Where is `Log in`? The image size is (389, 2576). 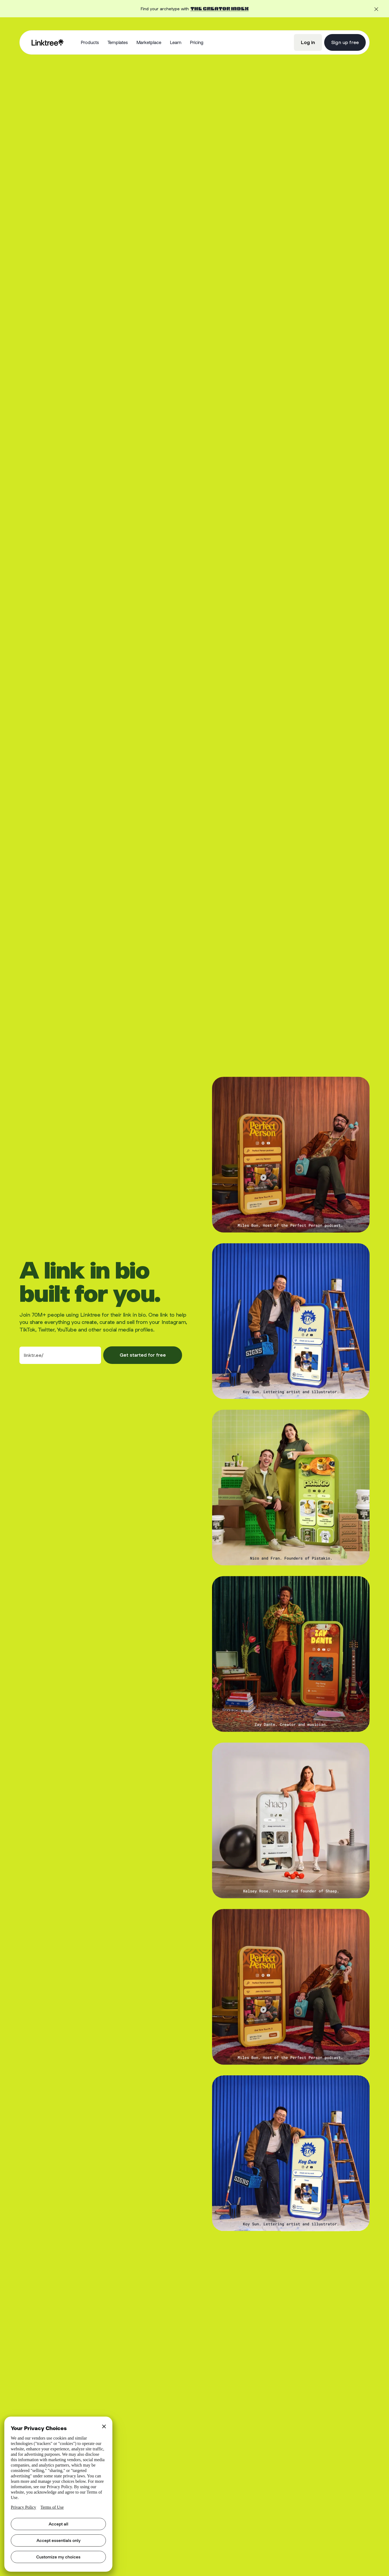
Log in is located at coordinates (308, 42).